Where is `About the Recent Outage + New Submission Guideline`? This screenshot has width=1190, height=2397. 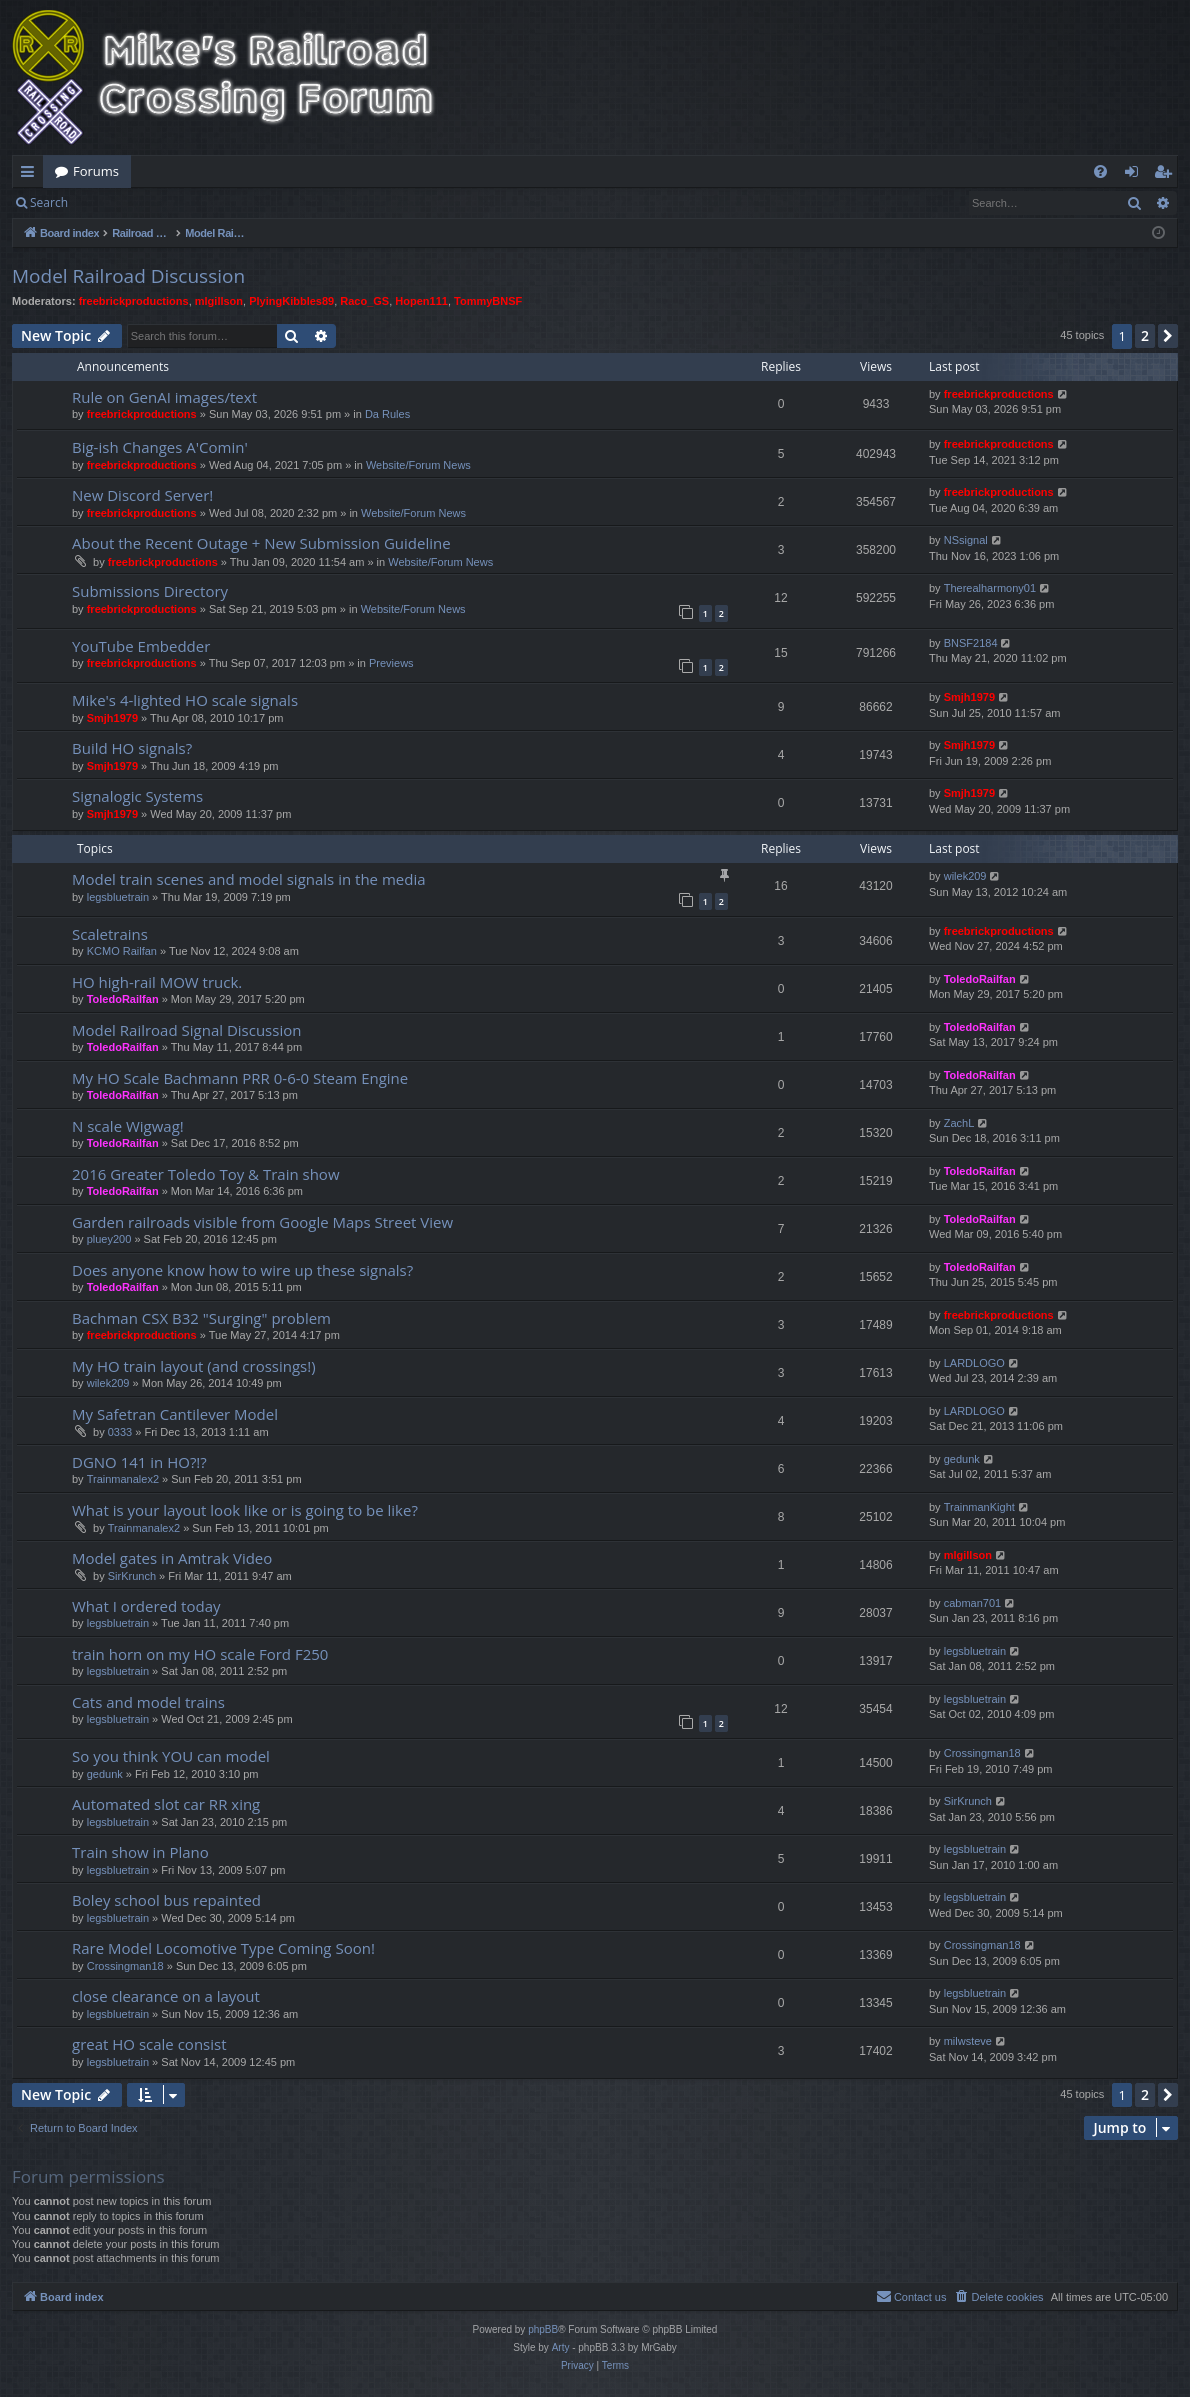
About the Recent Outage + New Submission Guideline is located at coordinates (261, 543).